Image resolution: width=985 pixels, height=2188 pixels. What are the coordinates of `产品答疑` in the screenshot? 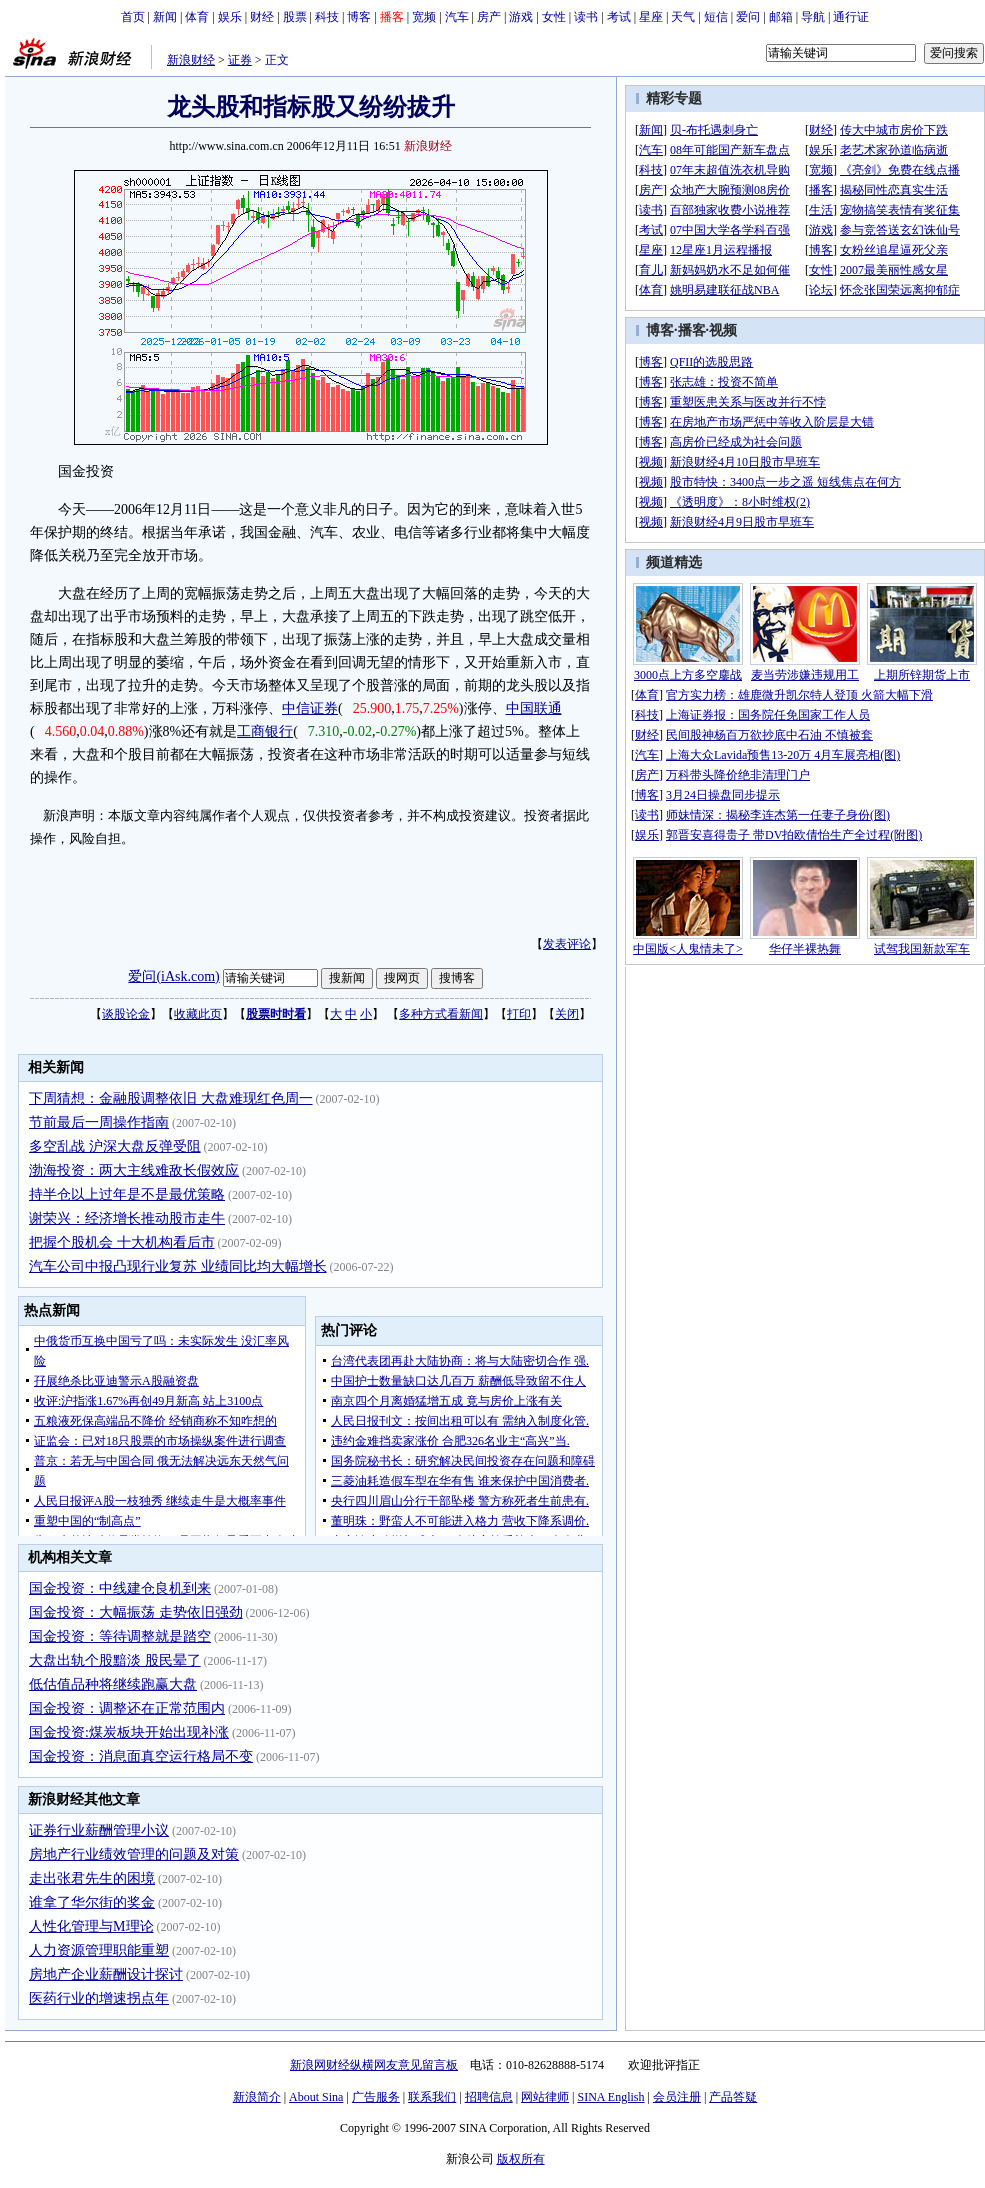 It's located at (733, 2097).